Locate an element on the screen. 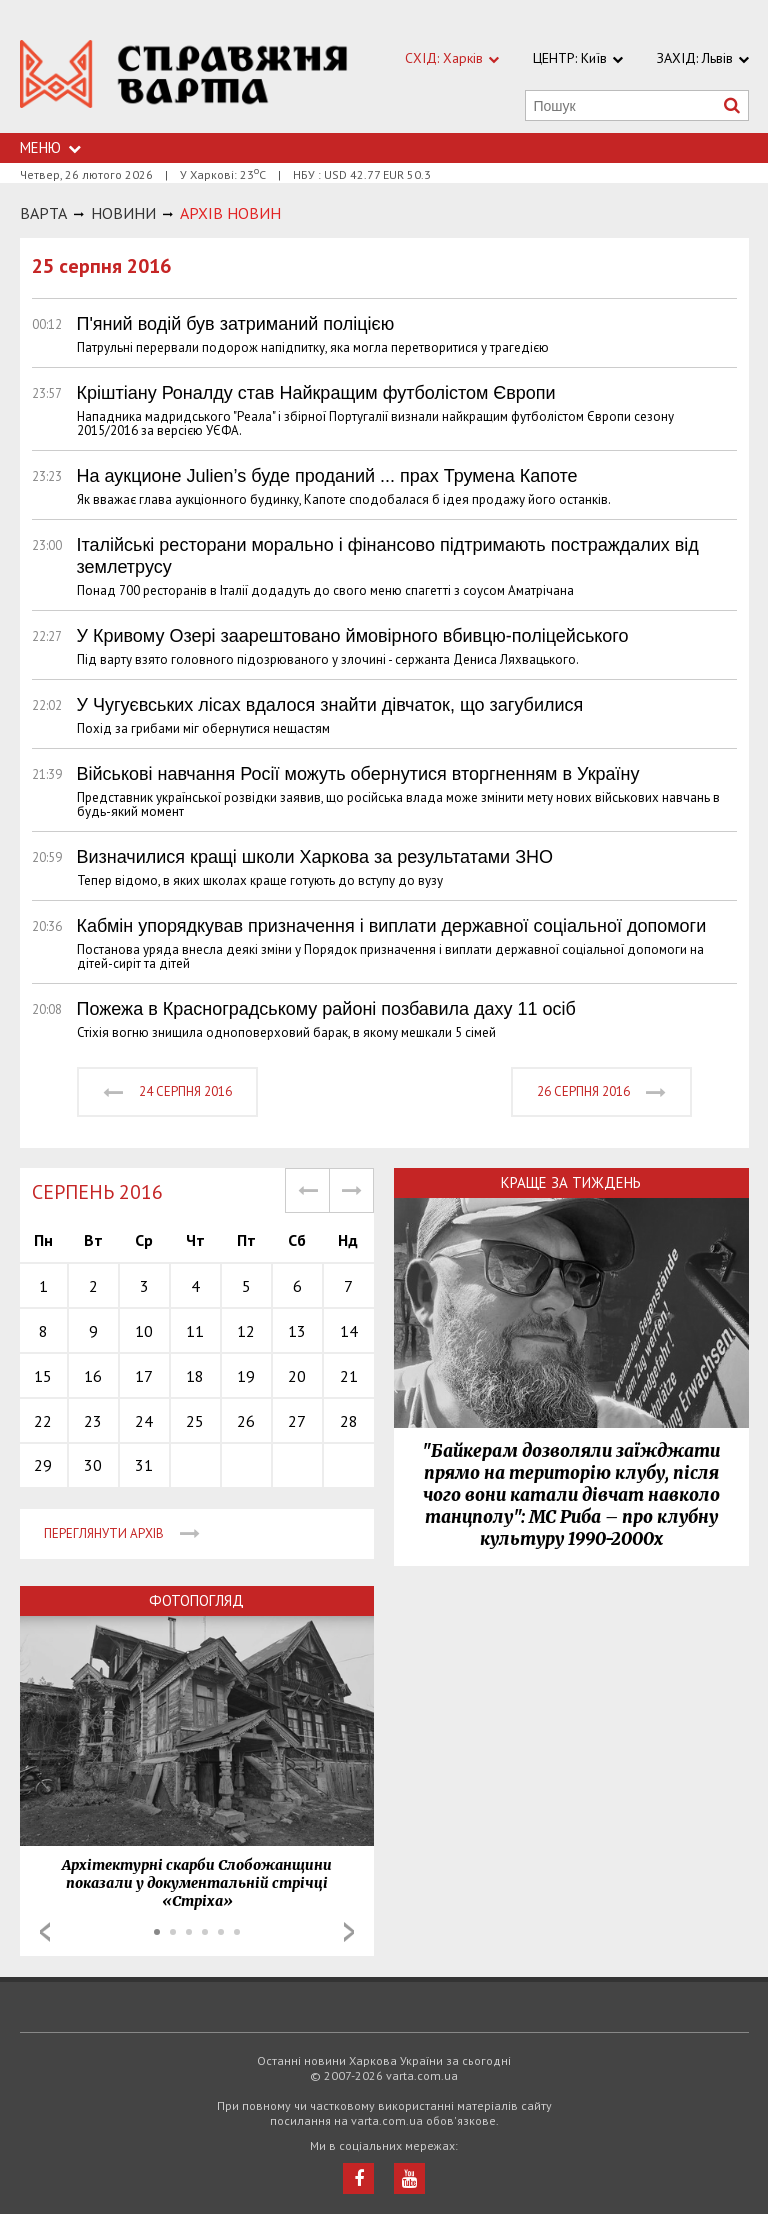  Краще за тиждень is located at coordinates (571, 1182).